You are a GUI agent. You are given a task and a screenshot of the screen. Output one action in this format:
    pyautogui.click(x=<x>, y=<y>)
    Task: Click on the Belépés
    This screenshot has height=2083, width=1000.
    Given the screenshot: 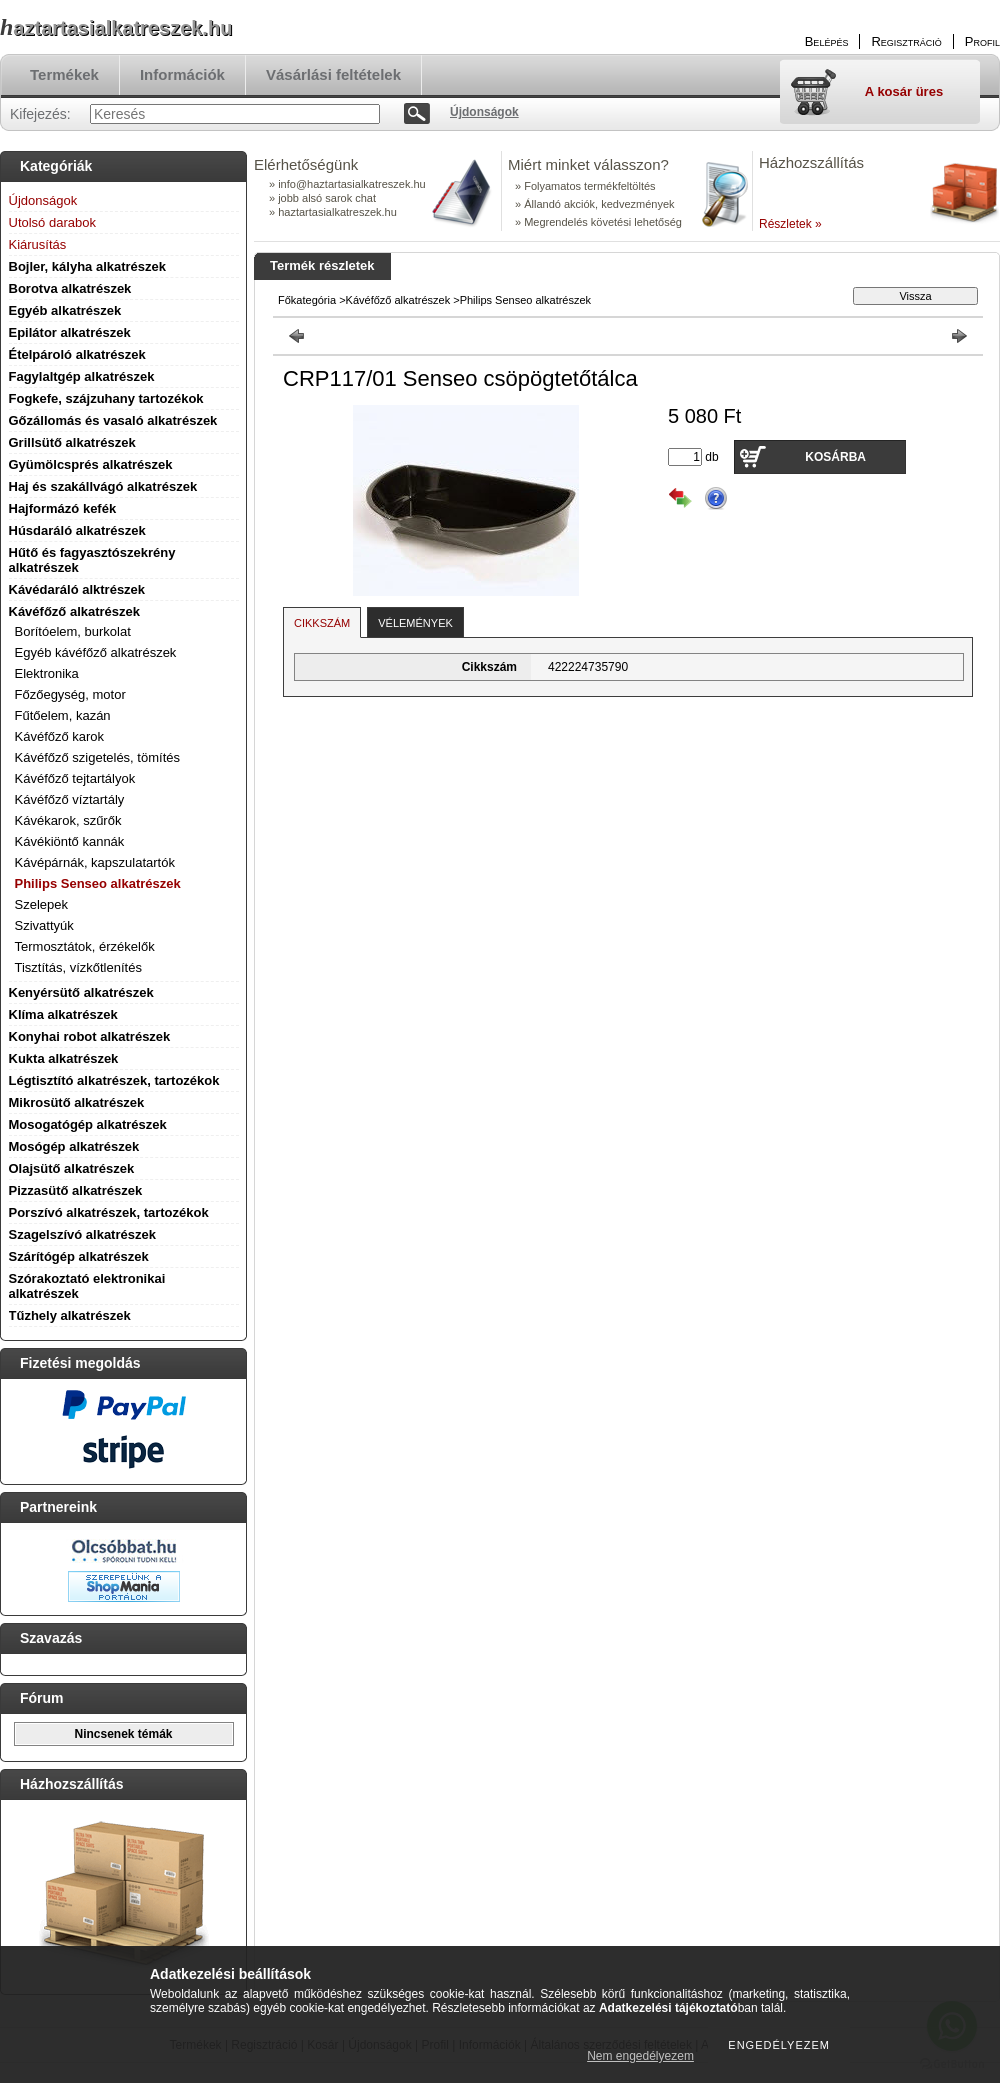 What is the action you would take?
    pyautogui.click(x=827, y=41)
    